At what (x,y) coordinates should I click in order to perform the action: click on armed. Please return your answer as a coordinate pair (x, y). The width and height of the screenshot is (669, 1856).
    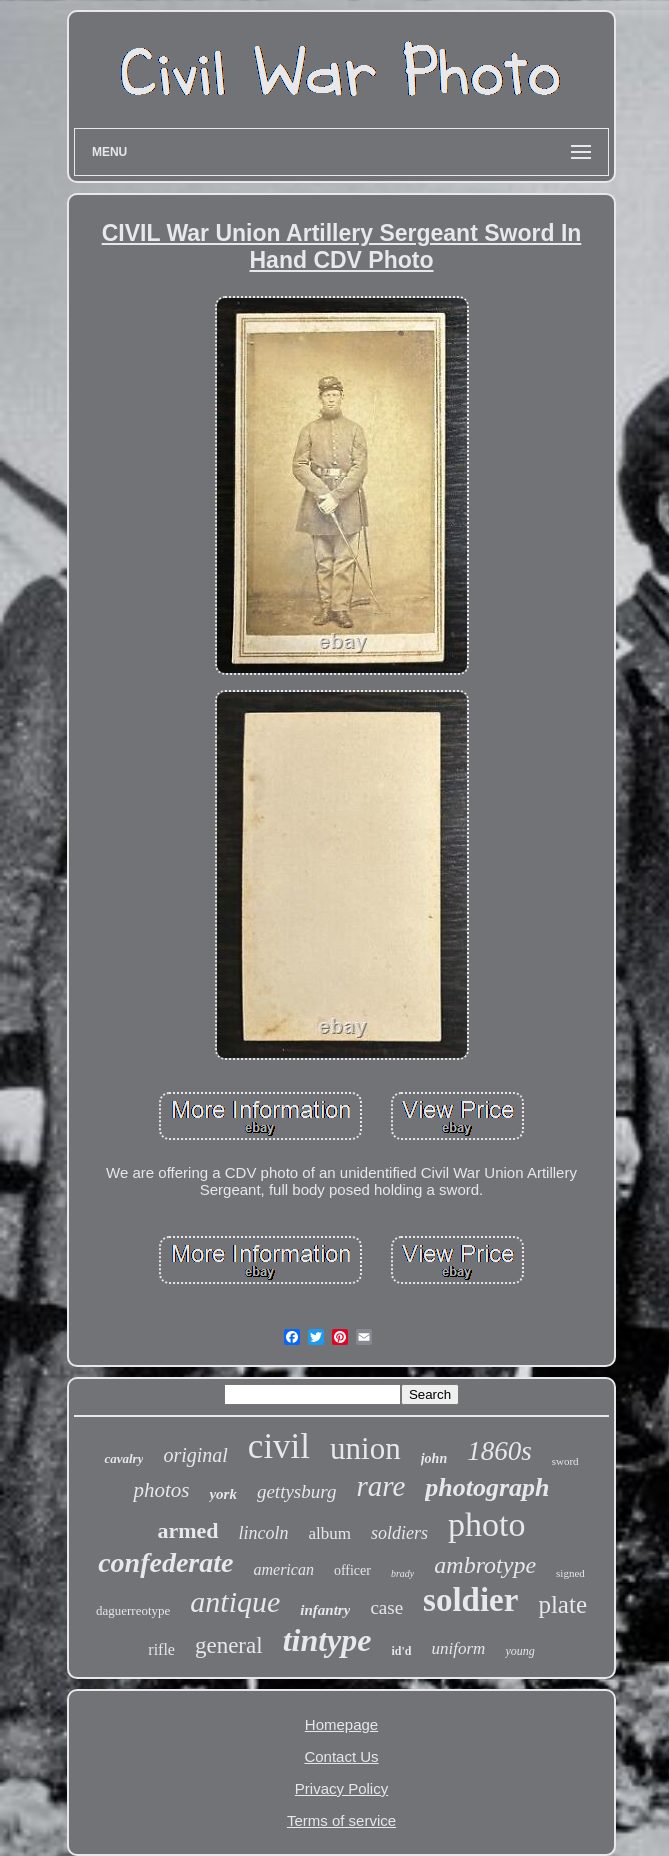
    Looking at the image, I should click on (187, 1530).